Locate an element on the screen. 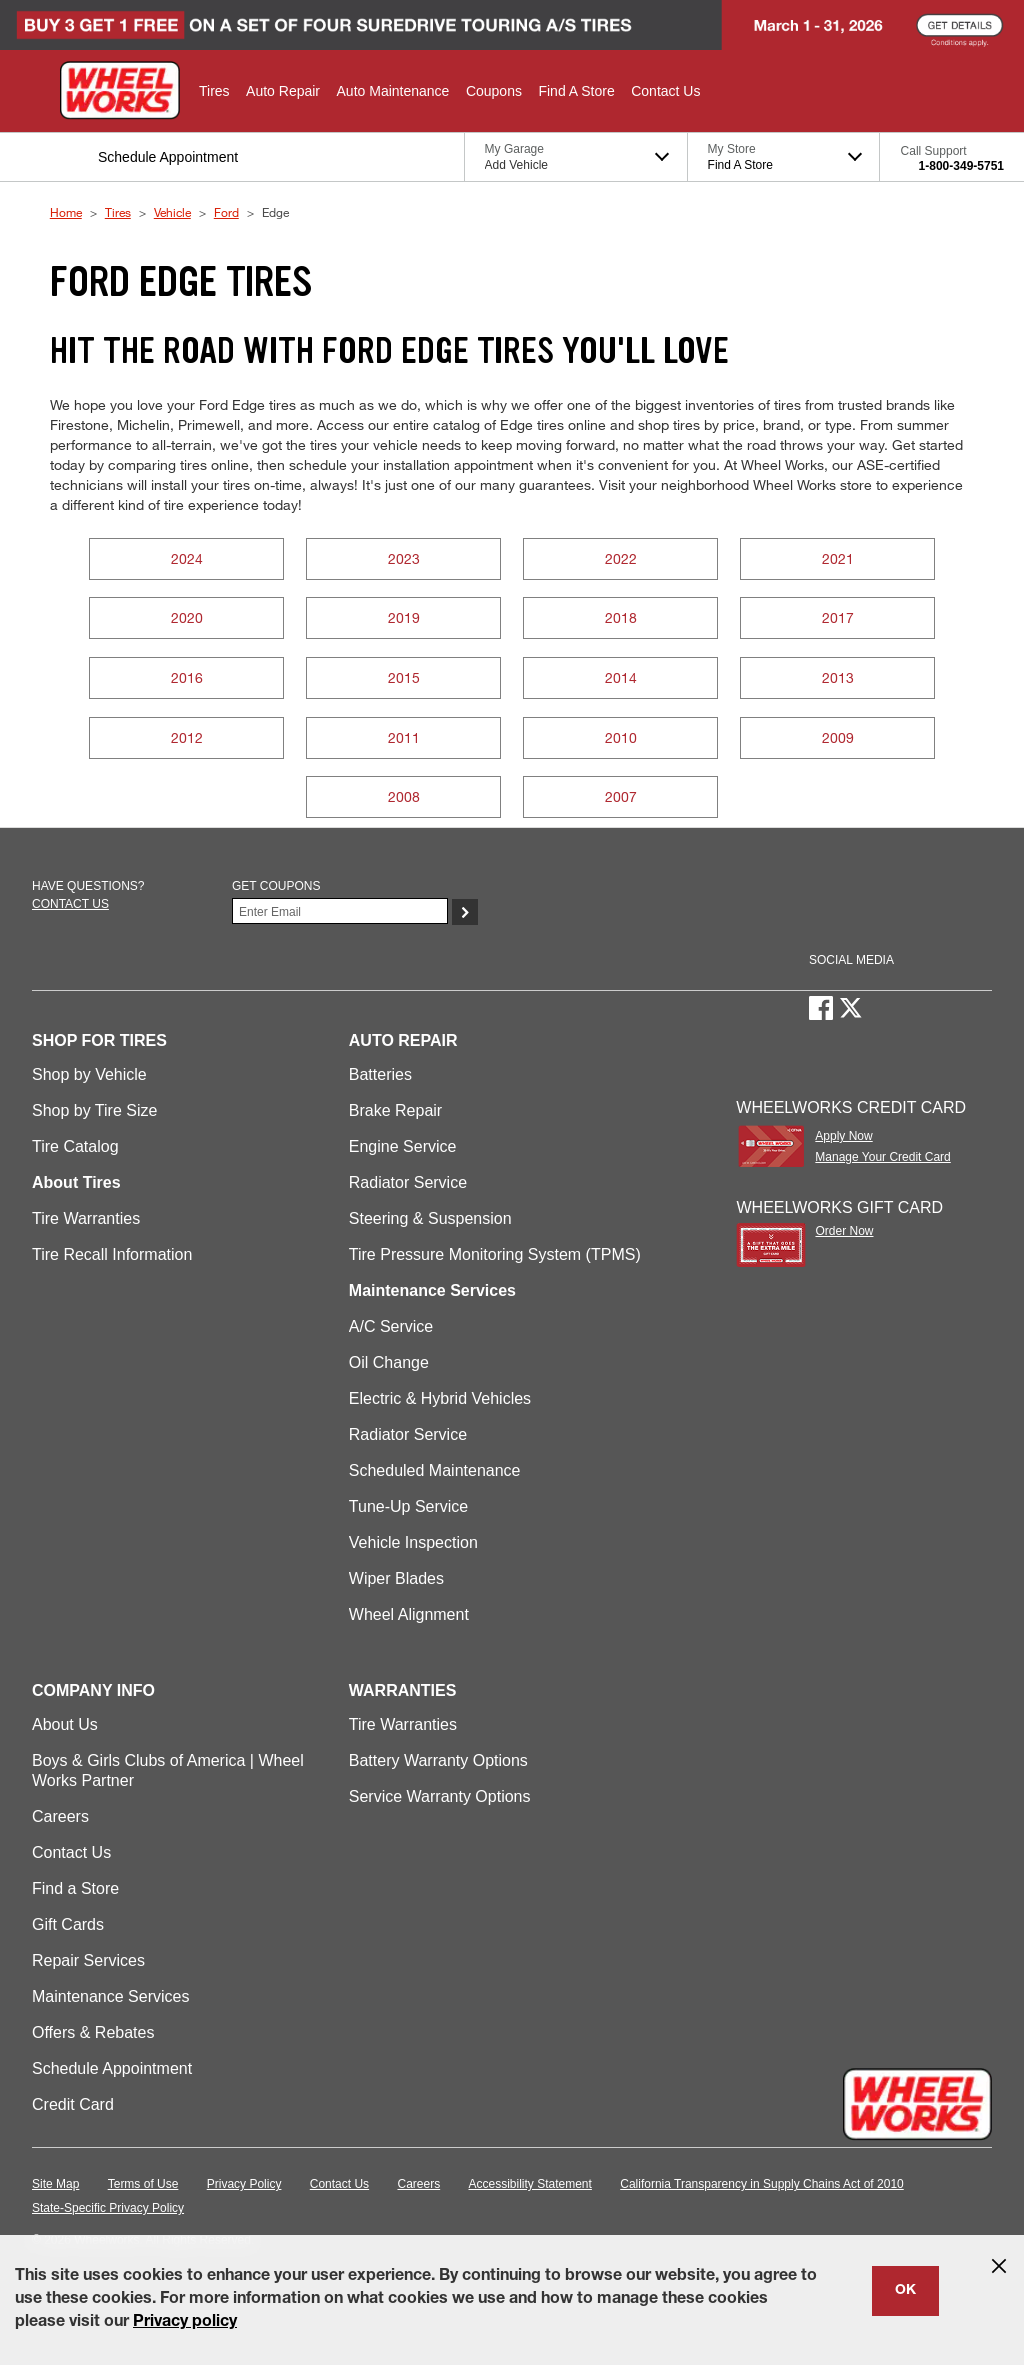  Shop by Tire Size is located at coordinates (94, 1110).